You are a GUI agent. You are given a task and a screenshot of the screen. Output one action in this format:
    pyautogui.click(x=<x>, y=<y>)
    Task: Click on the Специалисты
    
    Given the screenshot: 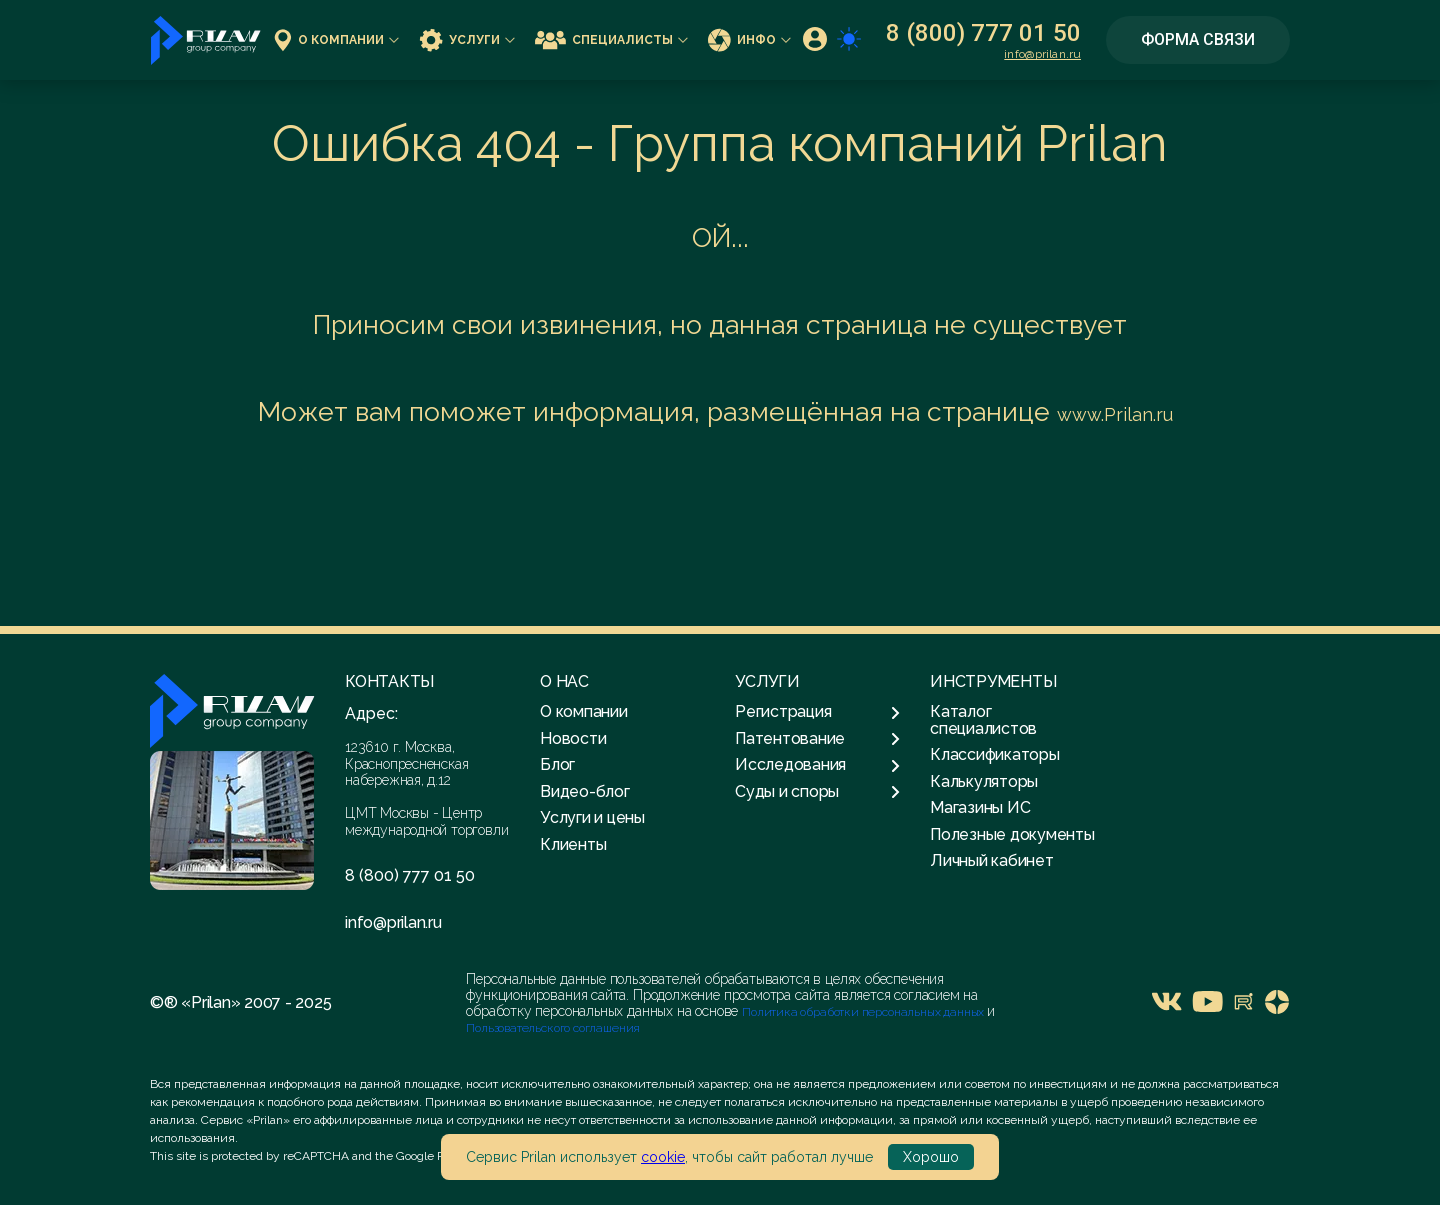 What is the action you would take?
    pyautogui.click(x=611, y=39)
    